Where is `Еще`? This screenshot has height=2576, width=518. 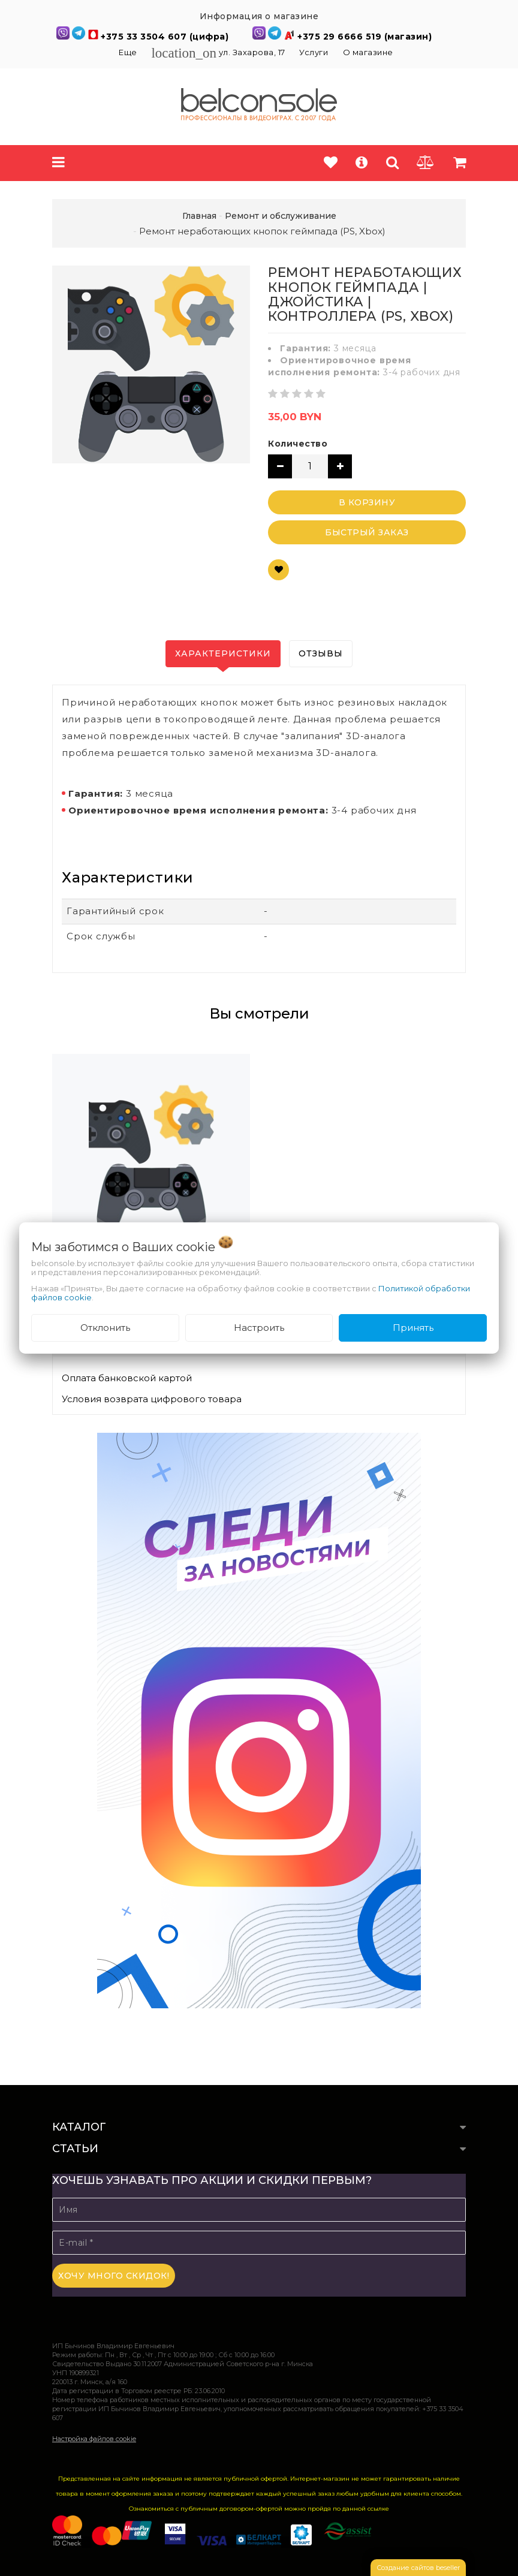 Еще is located at coordinates (129, 52).